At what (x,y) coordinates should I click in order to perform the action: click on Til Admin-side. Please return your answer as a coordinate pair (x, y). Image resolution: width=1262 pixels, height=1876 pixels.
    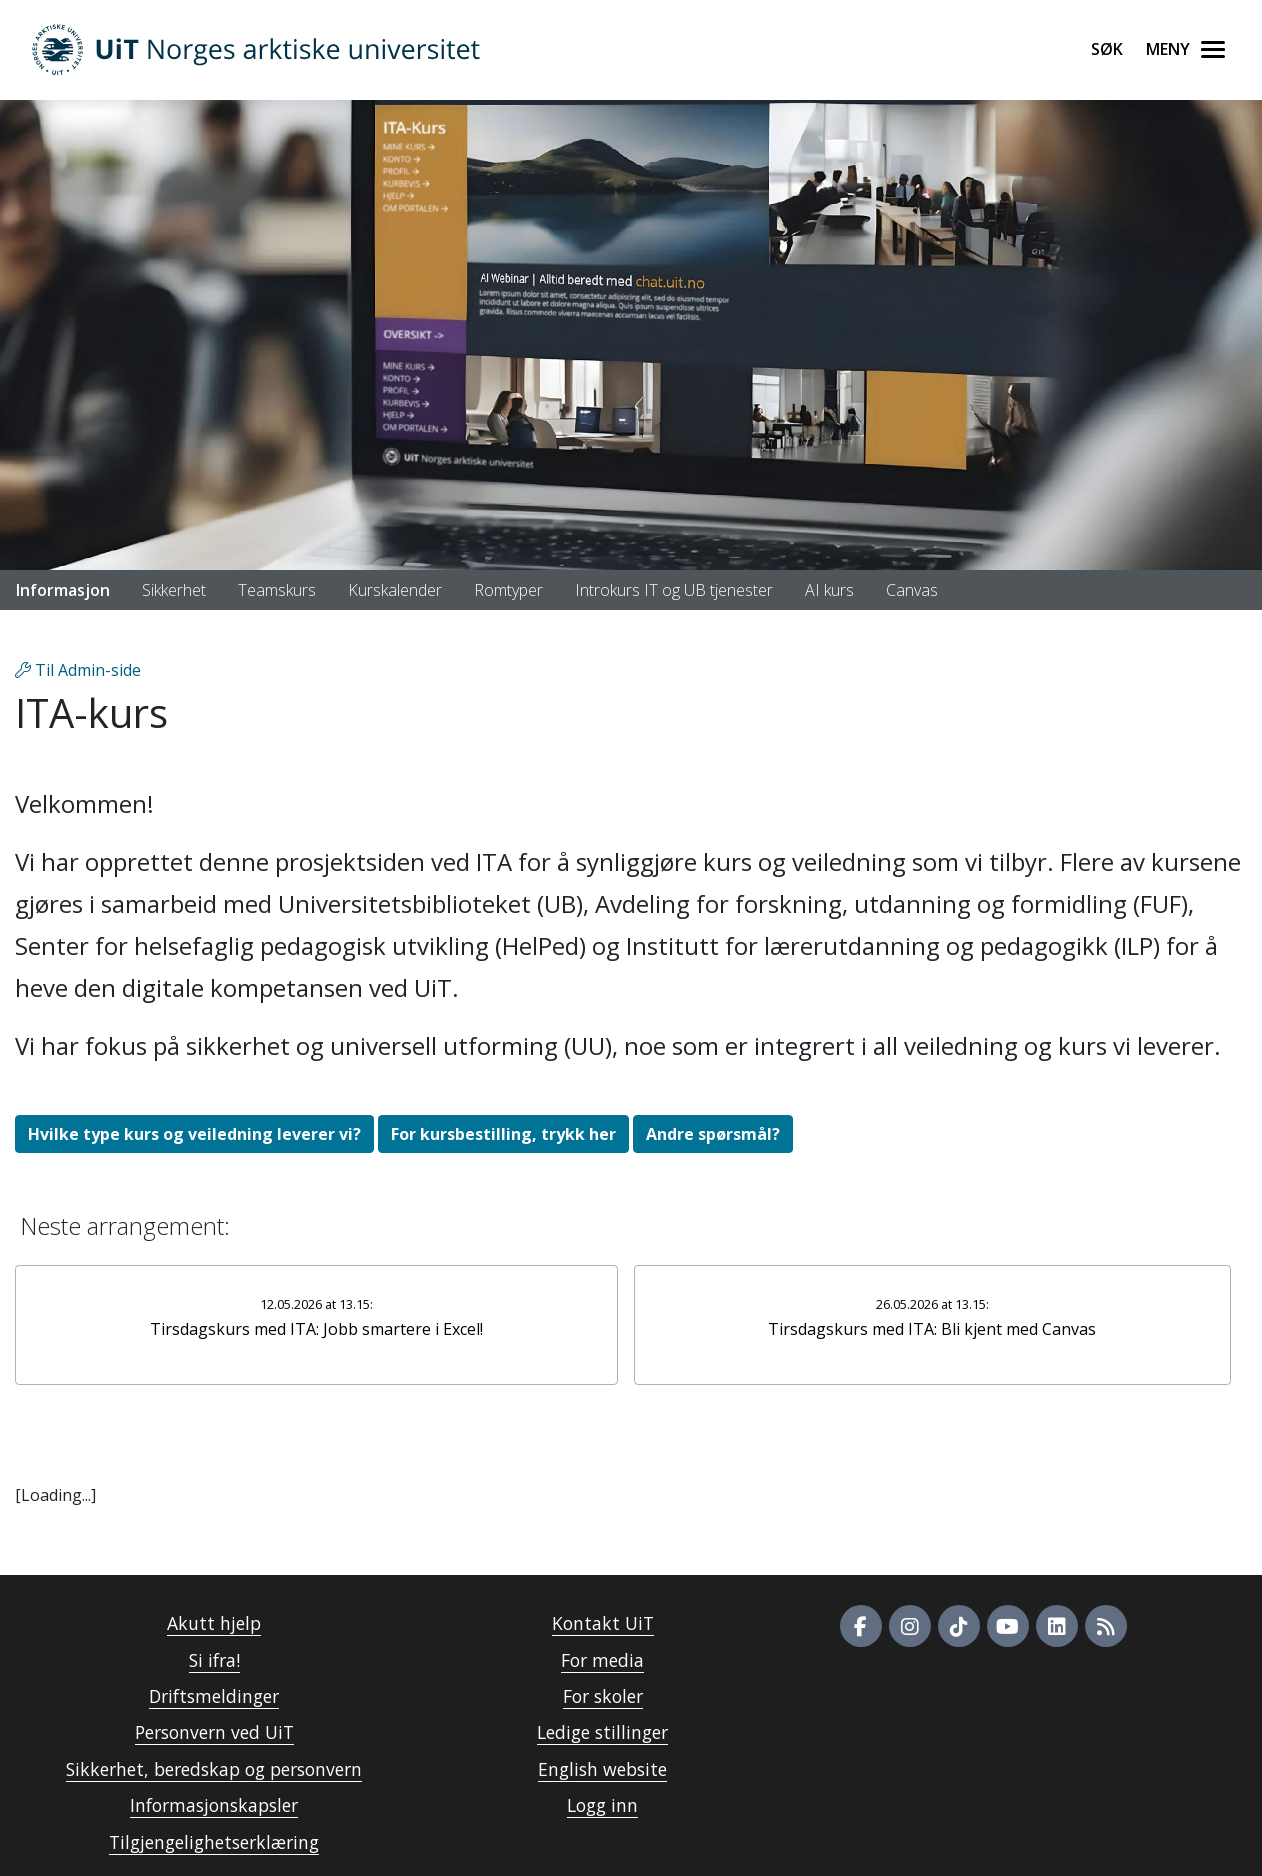
    Looking at the image, I should click on (78, 670).